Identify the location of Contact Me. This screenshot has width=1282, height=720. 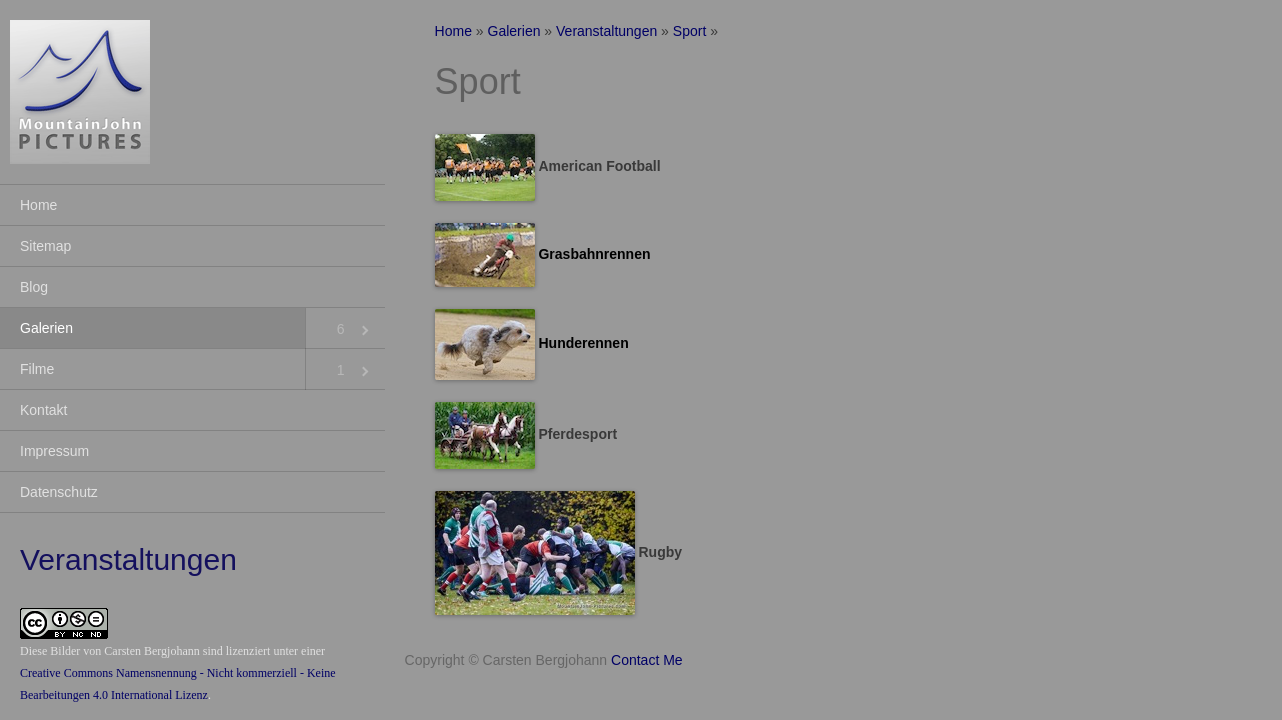
(647, 660).